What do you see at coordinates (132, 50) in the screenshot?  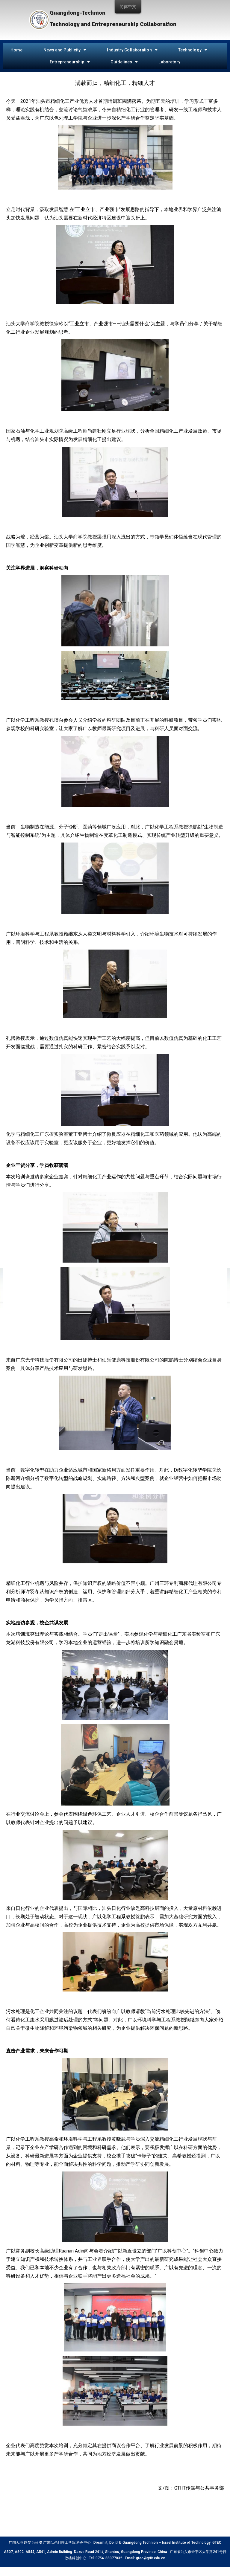 I see `Industry Collaboration` at bounding box center [132, 50].